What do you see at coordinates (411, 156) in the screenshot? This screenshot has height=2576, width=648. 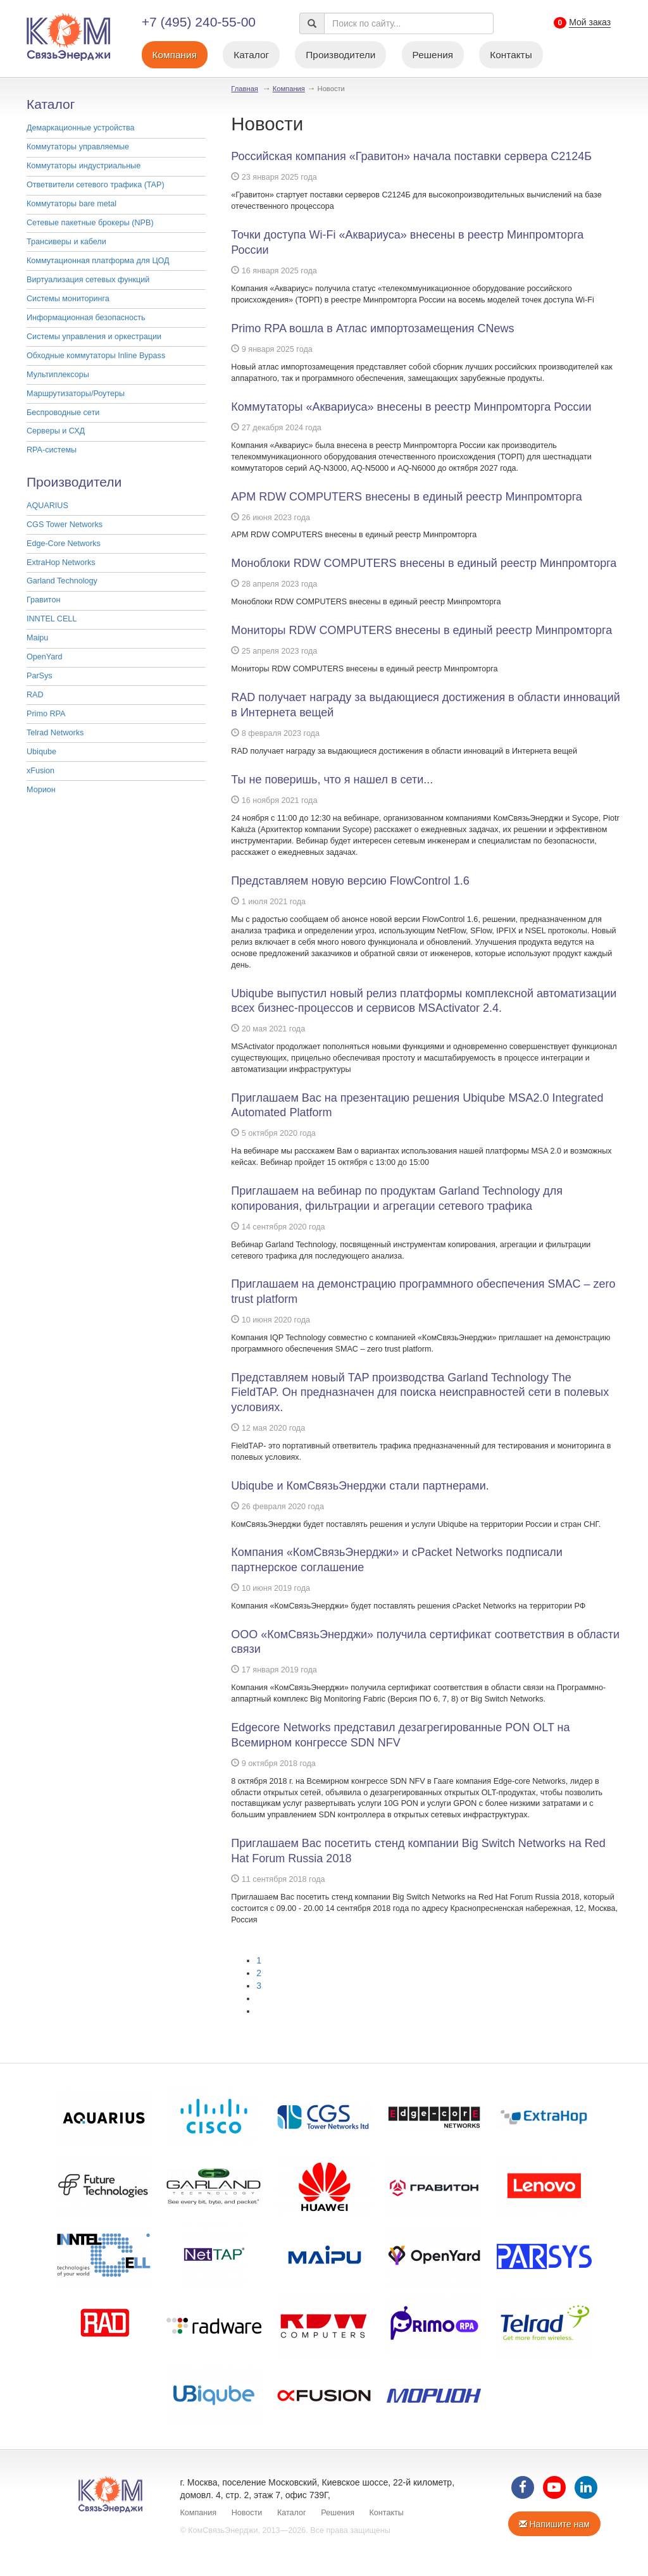 I see `Российская компания «Гравитон» начала поставки сервера С2124Б` at bounding box center [411, 156].